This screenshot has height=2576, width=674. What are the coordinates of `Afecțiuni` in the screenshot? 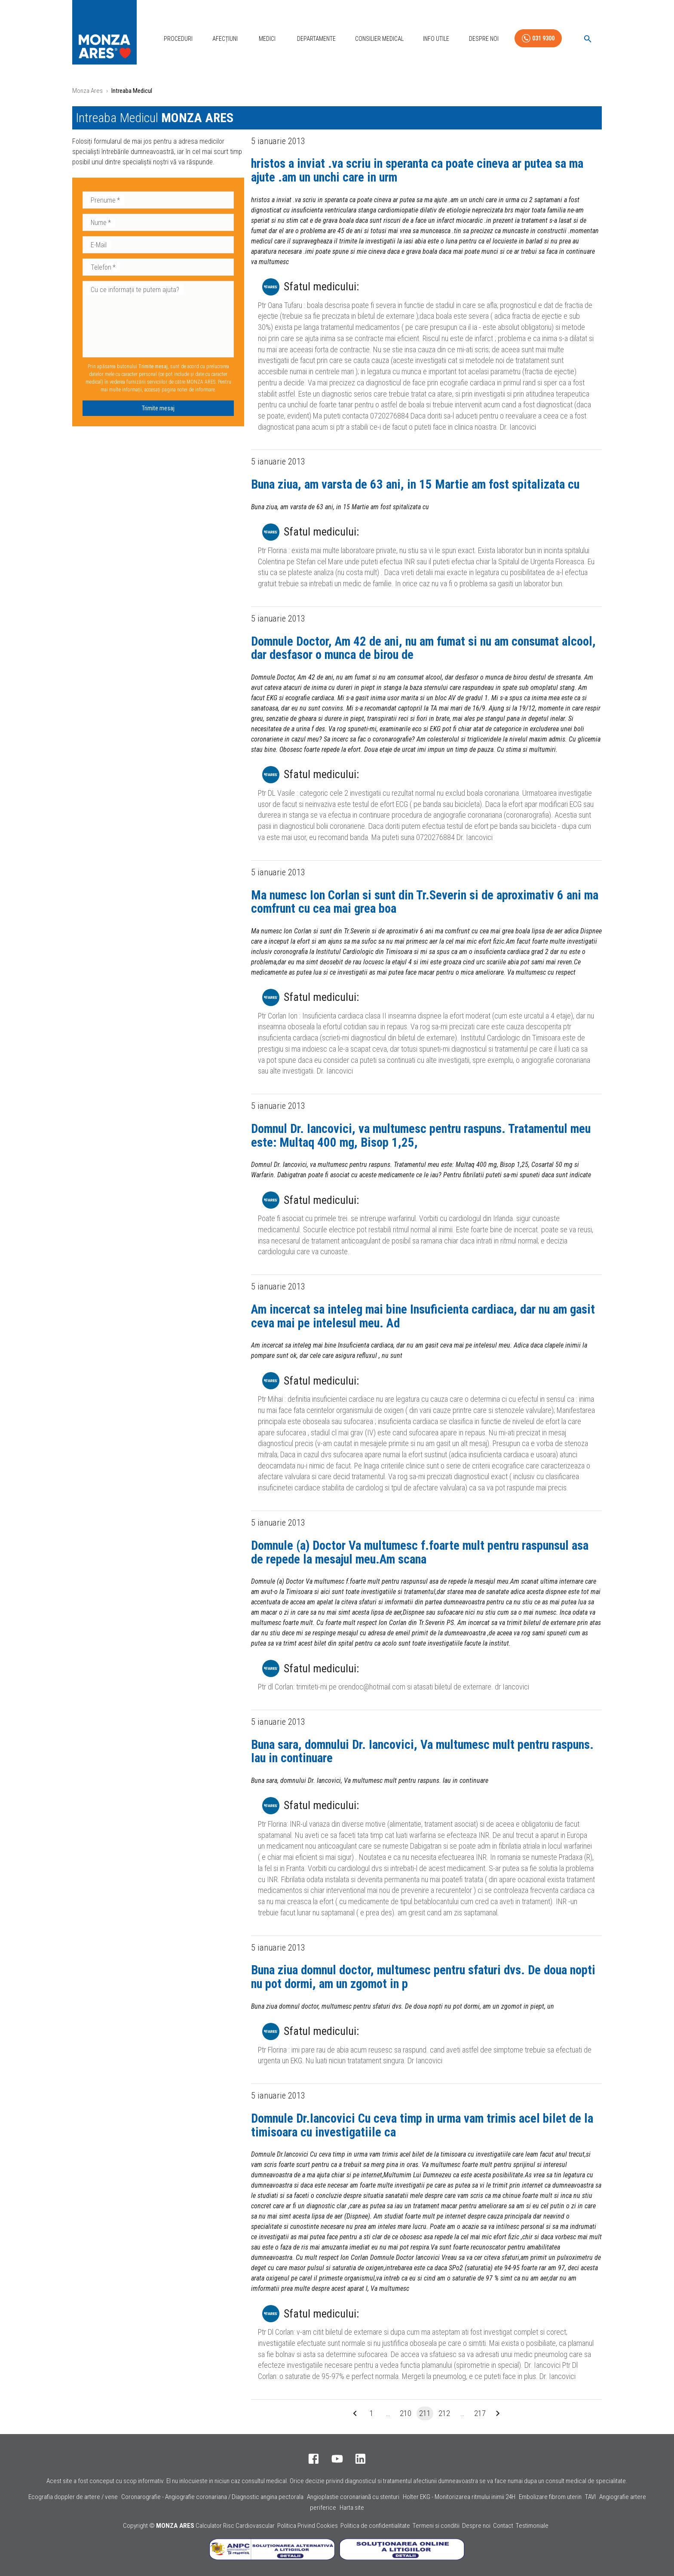 It's located at (225, 38).